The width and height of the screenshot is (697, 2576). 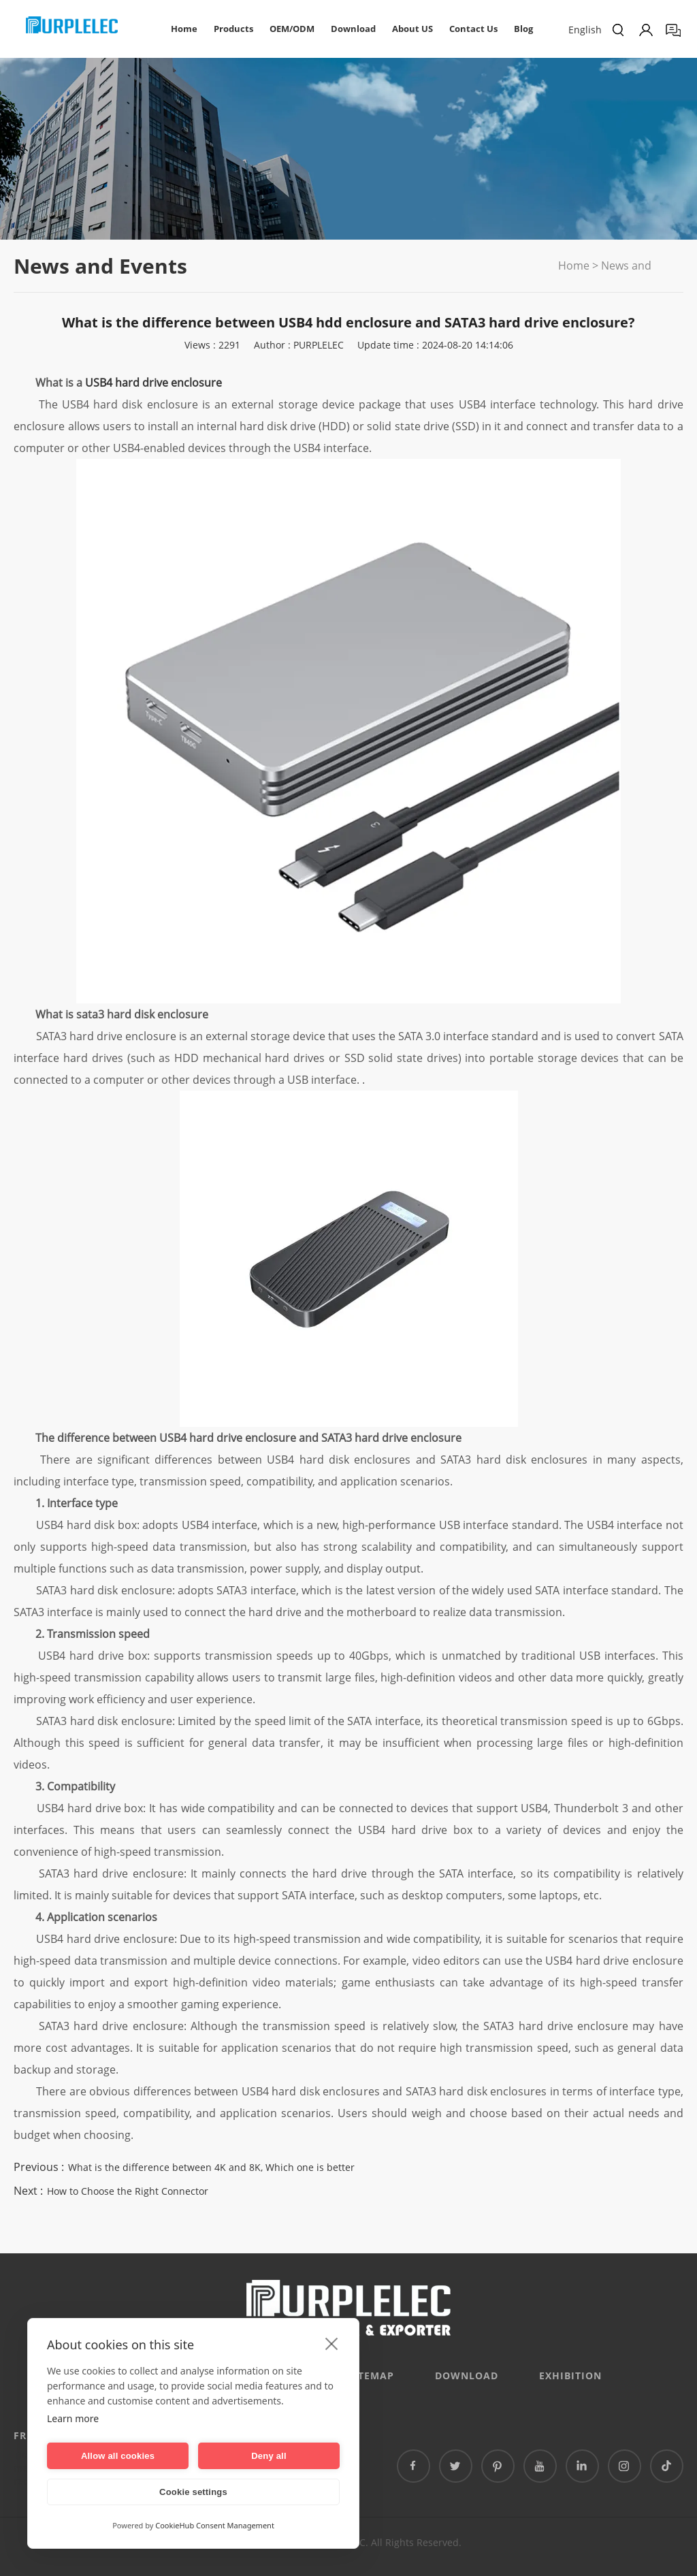 I want to click on OEM/ODM, so click(x=292, y=28).